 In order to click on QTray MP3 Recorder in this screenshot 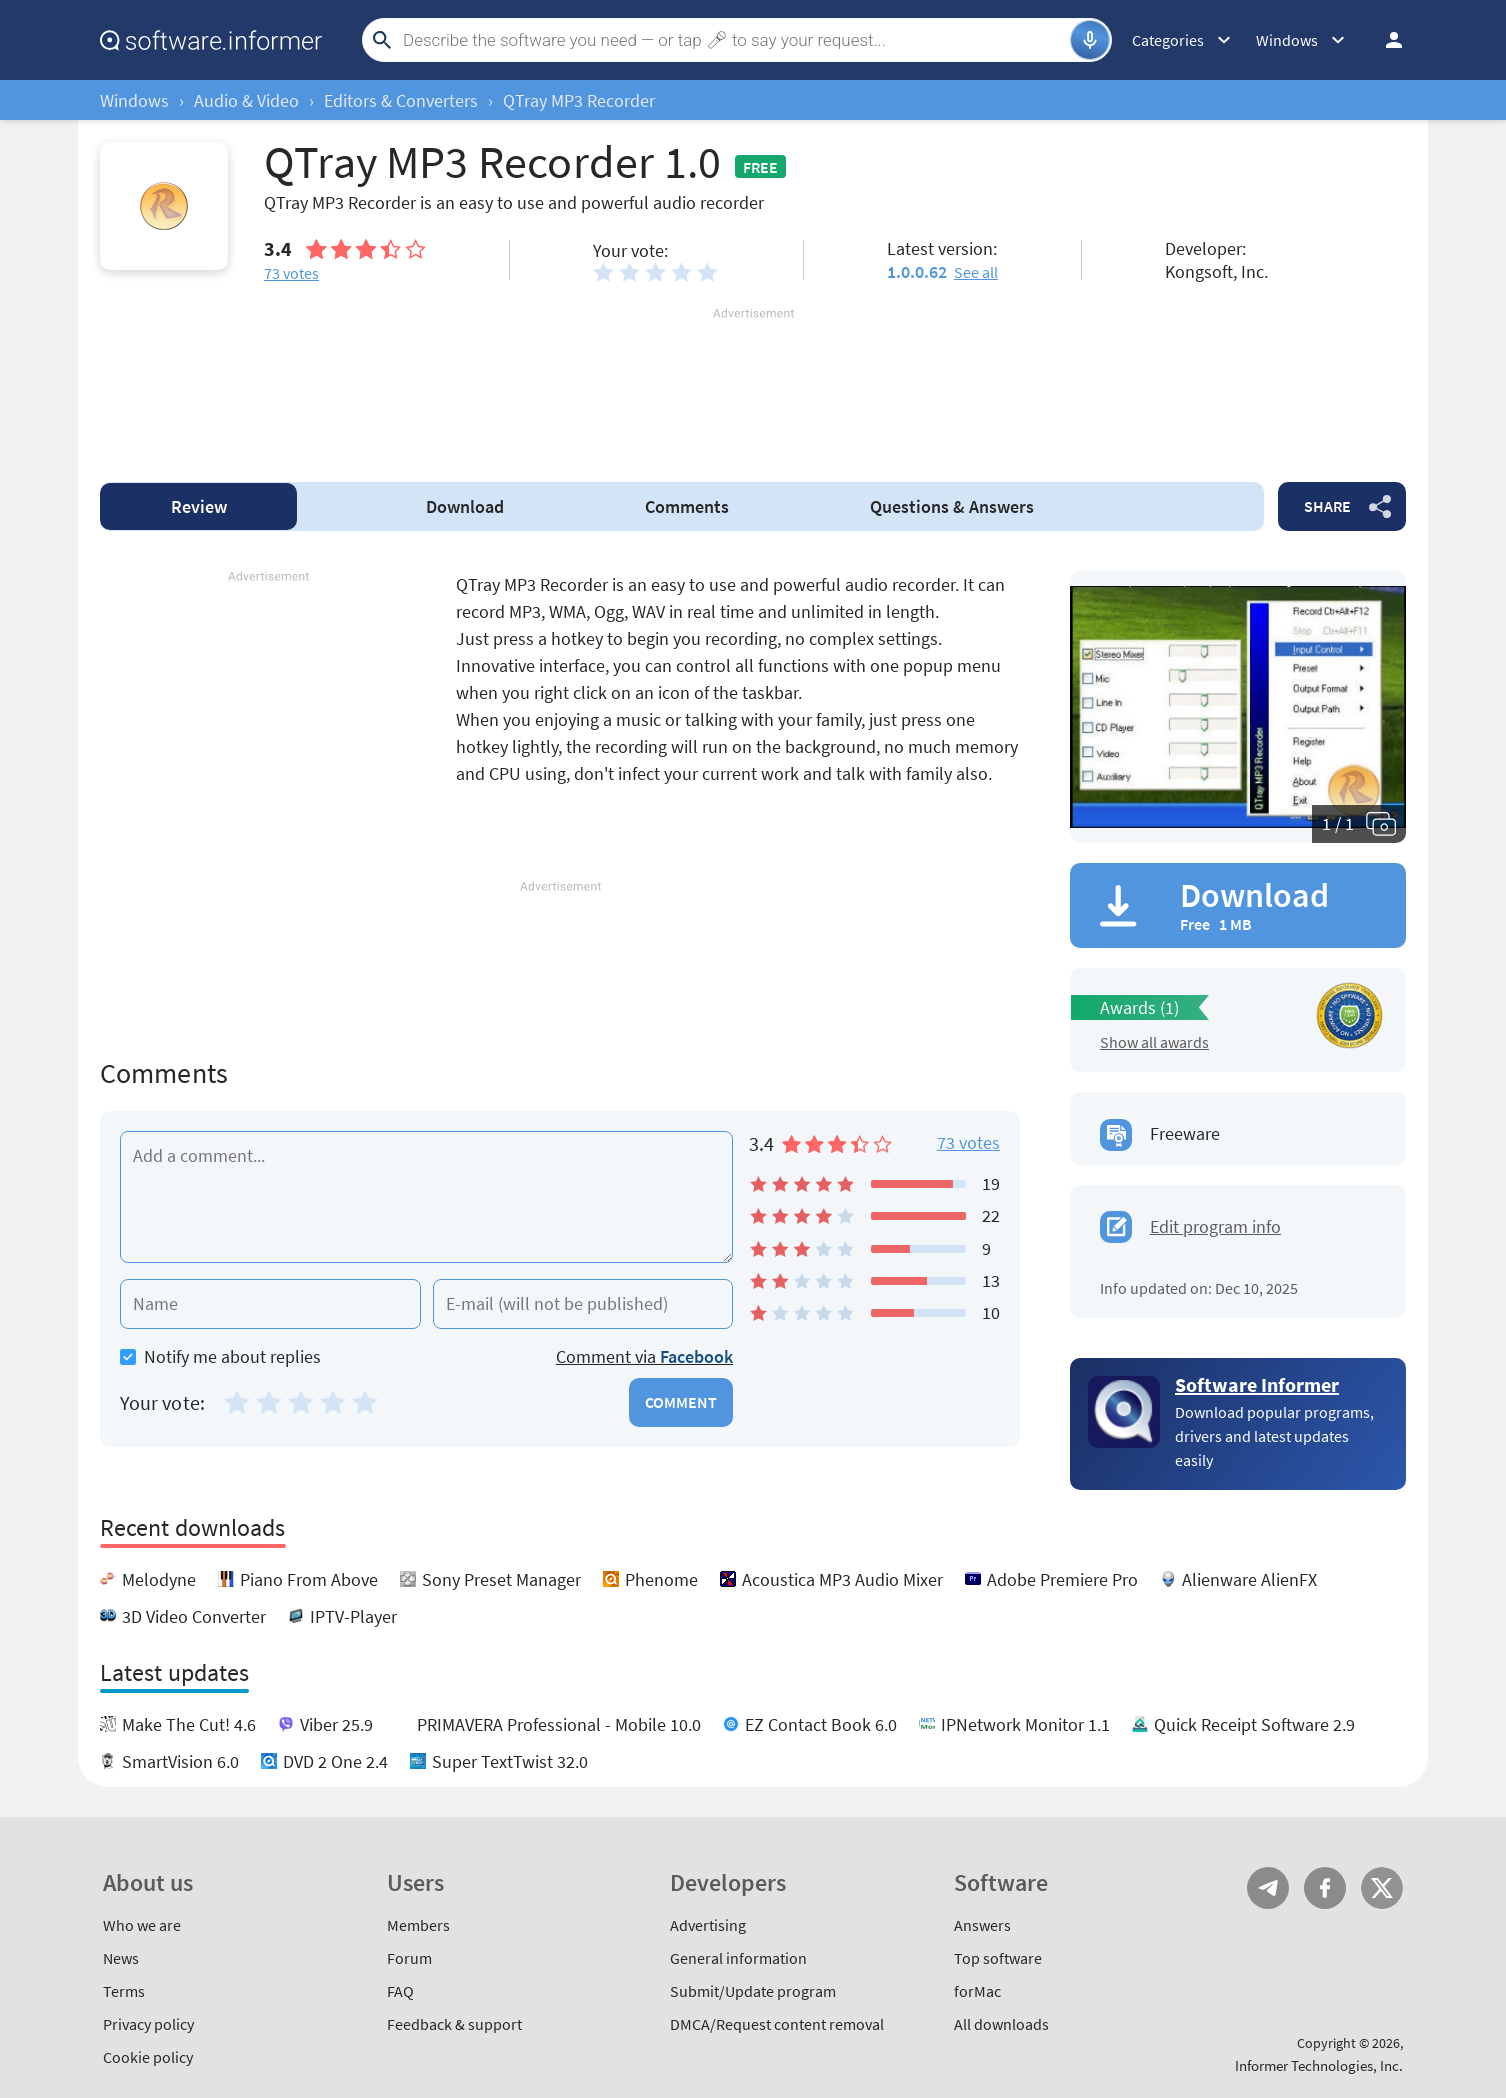, I will do `click(579, 100)`.